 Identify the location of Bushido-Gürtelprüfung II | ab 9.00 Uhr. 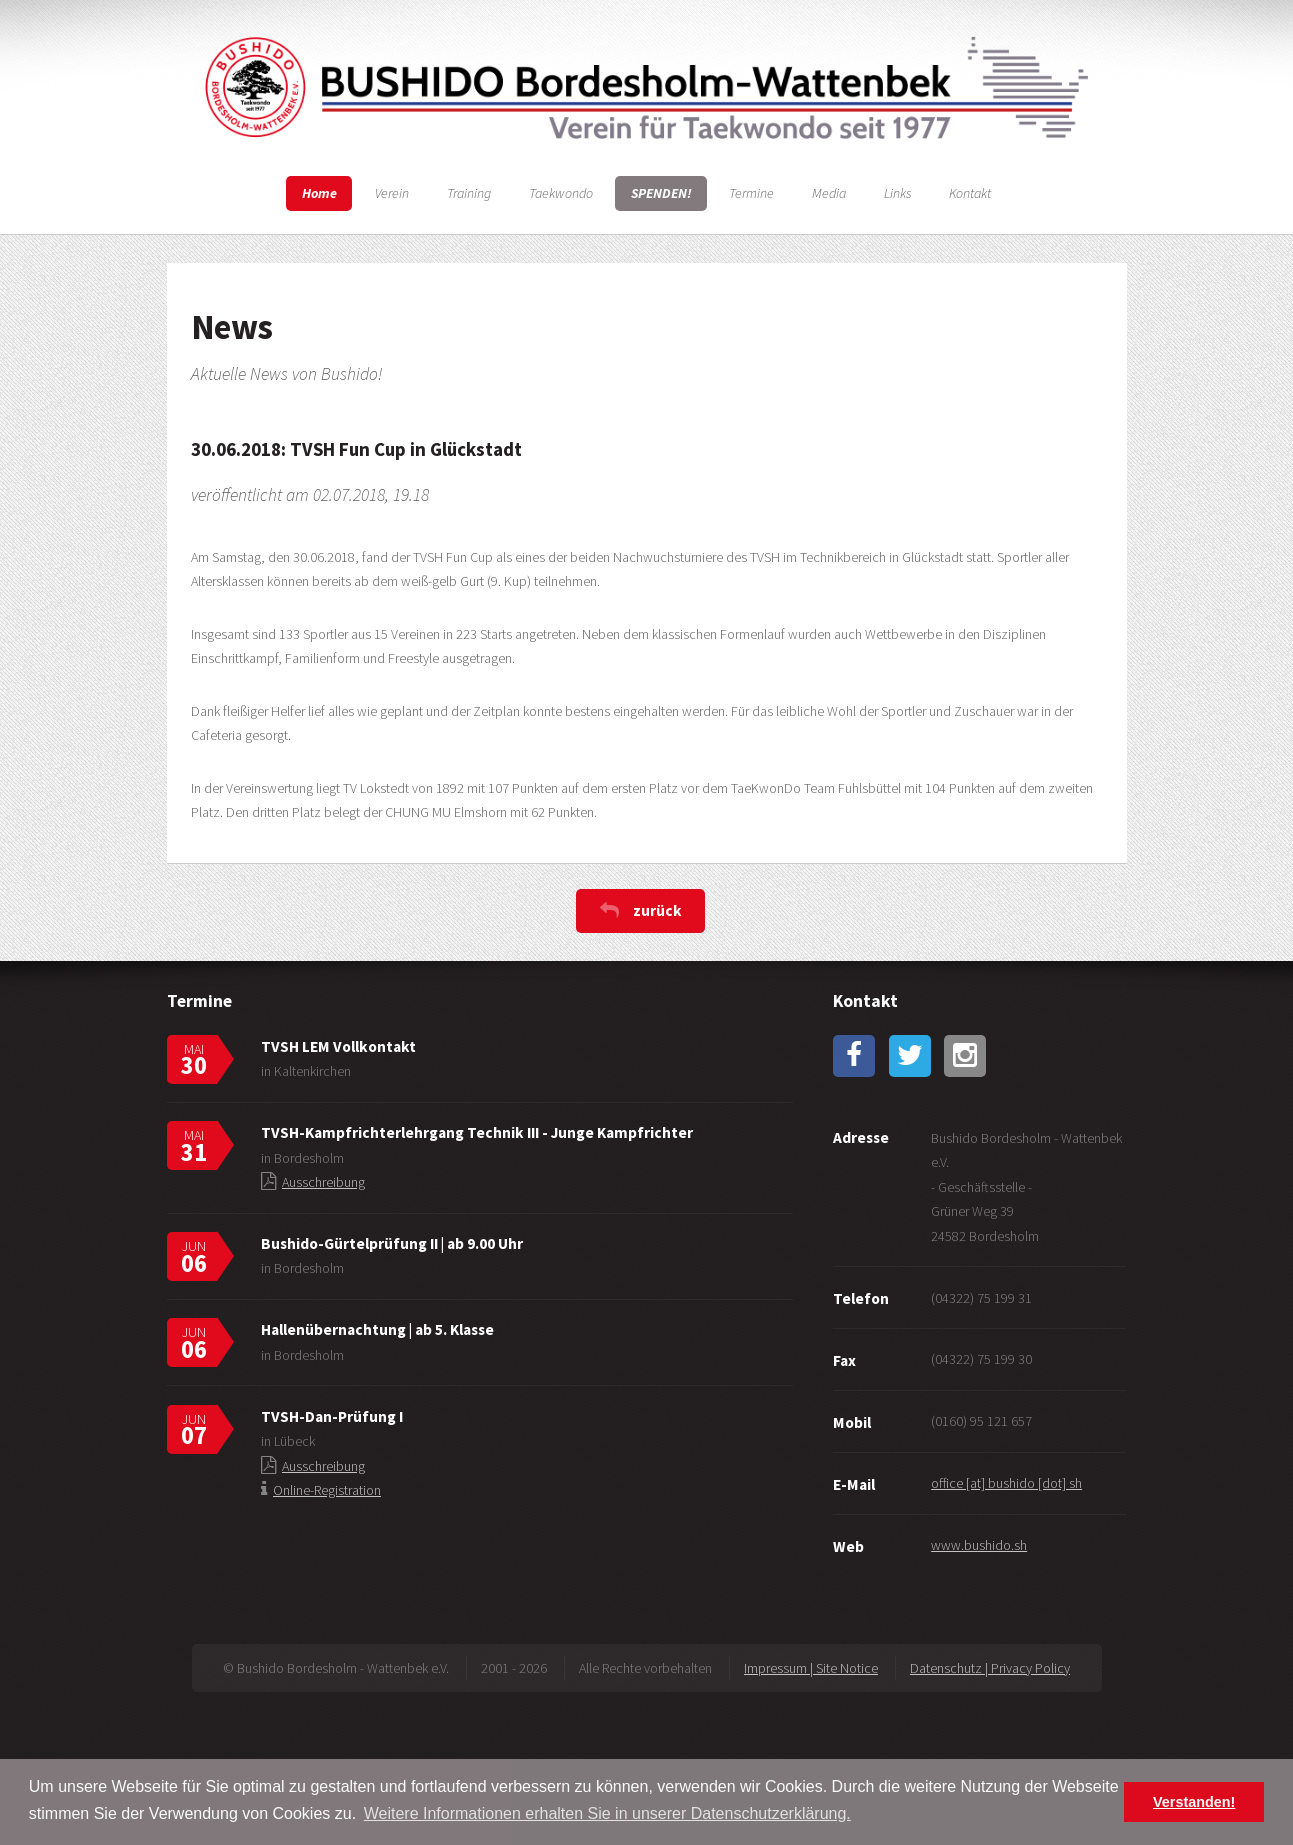
(392, 1243).